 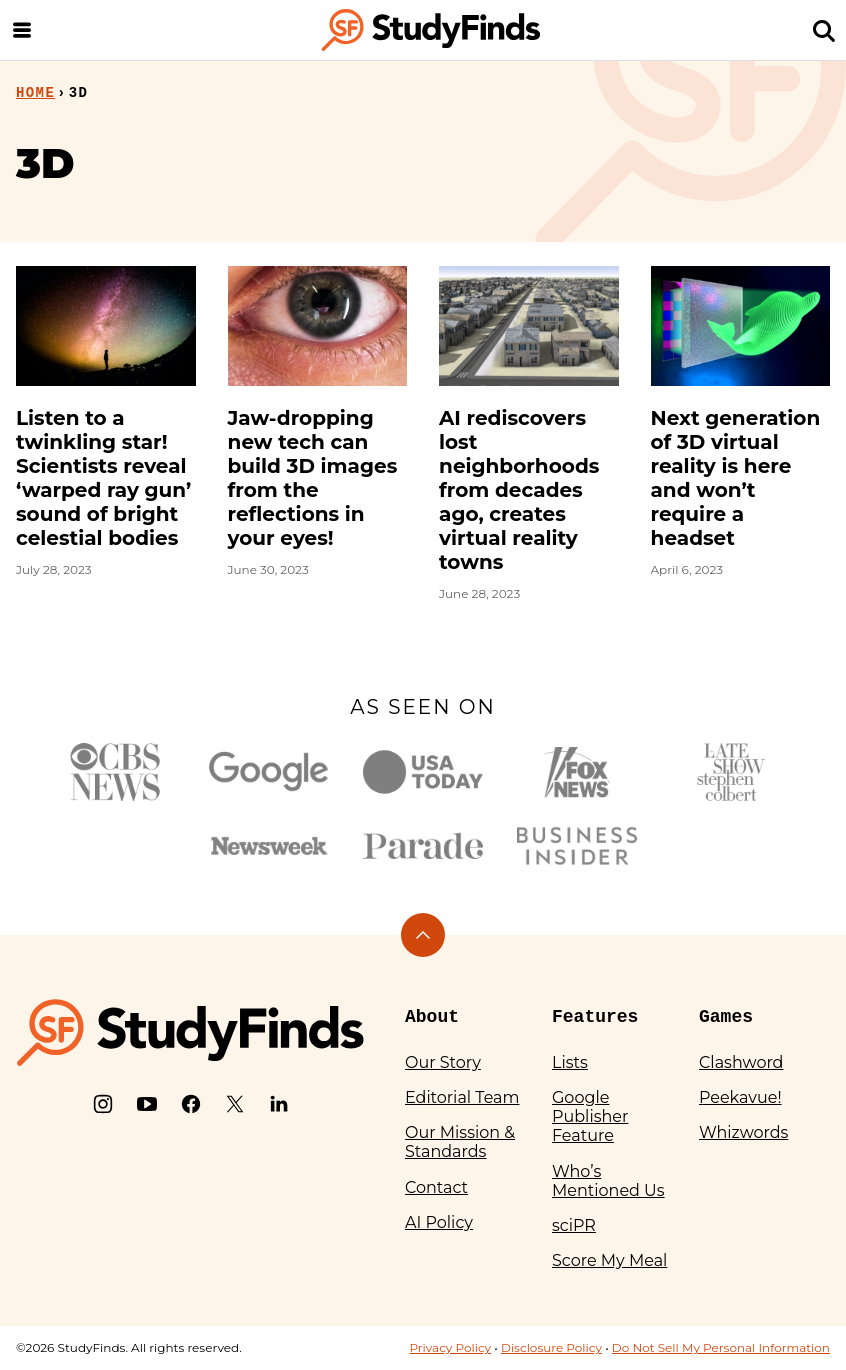 What do you see at coordinates (743, 1132) in the screenshot?
I see `Whizwords` at bounding box center [743, 1132].